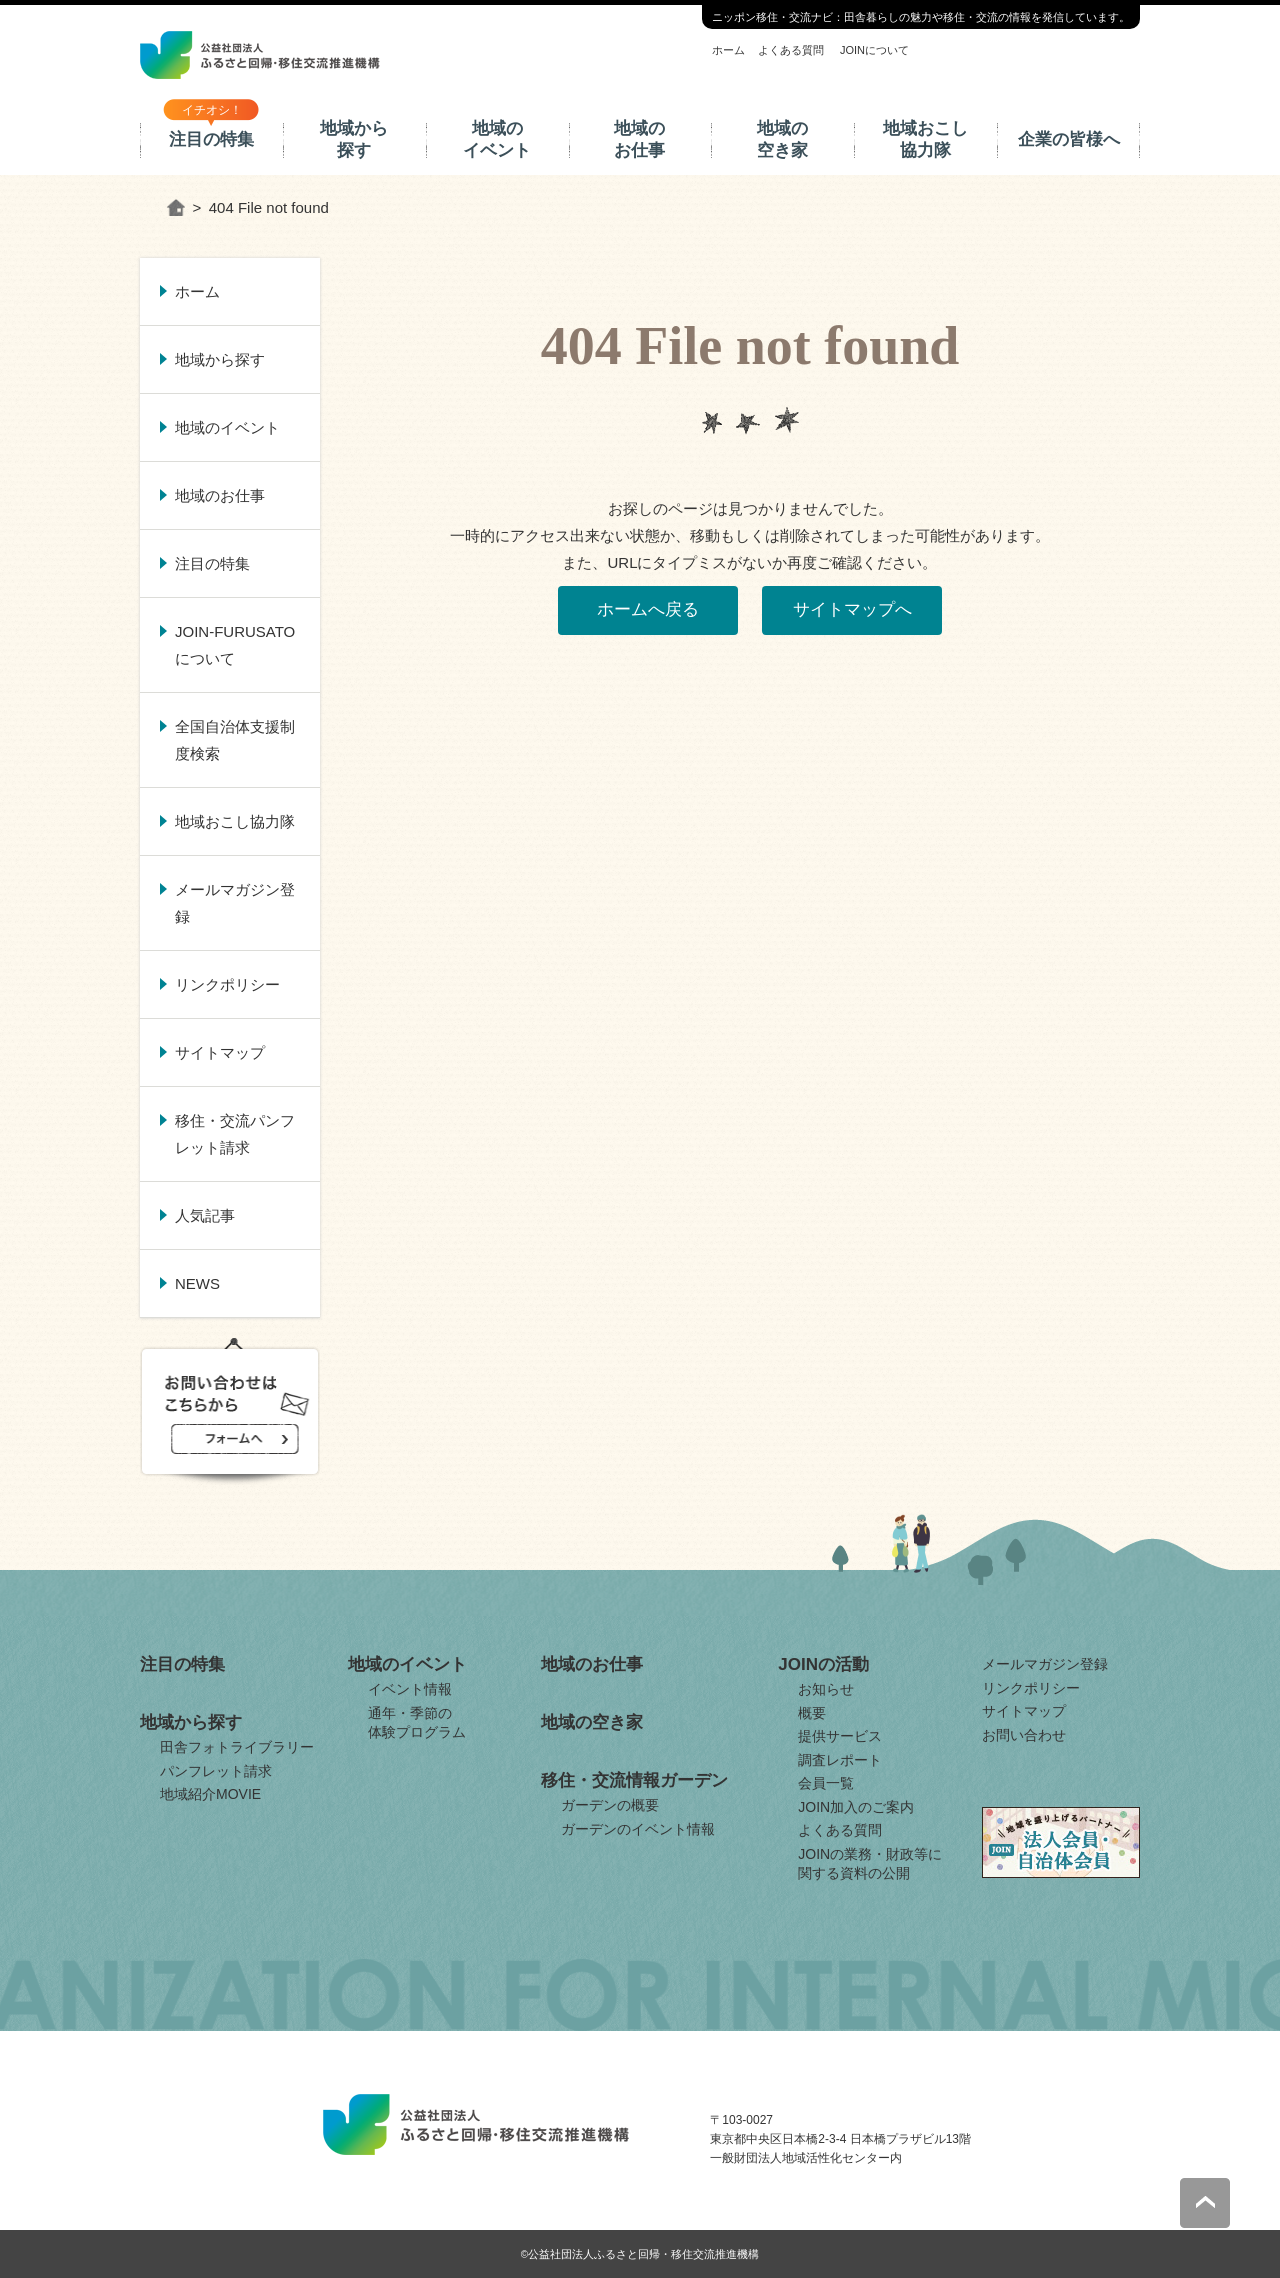 This screenshot has height=2278, width=1280. Describe the element at coordinates (410, 1689) in the screenshot. I see `イベント情報` at that location.